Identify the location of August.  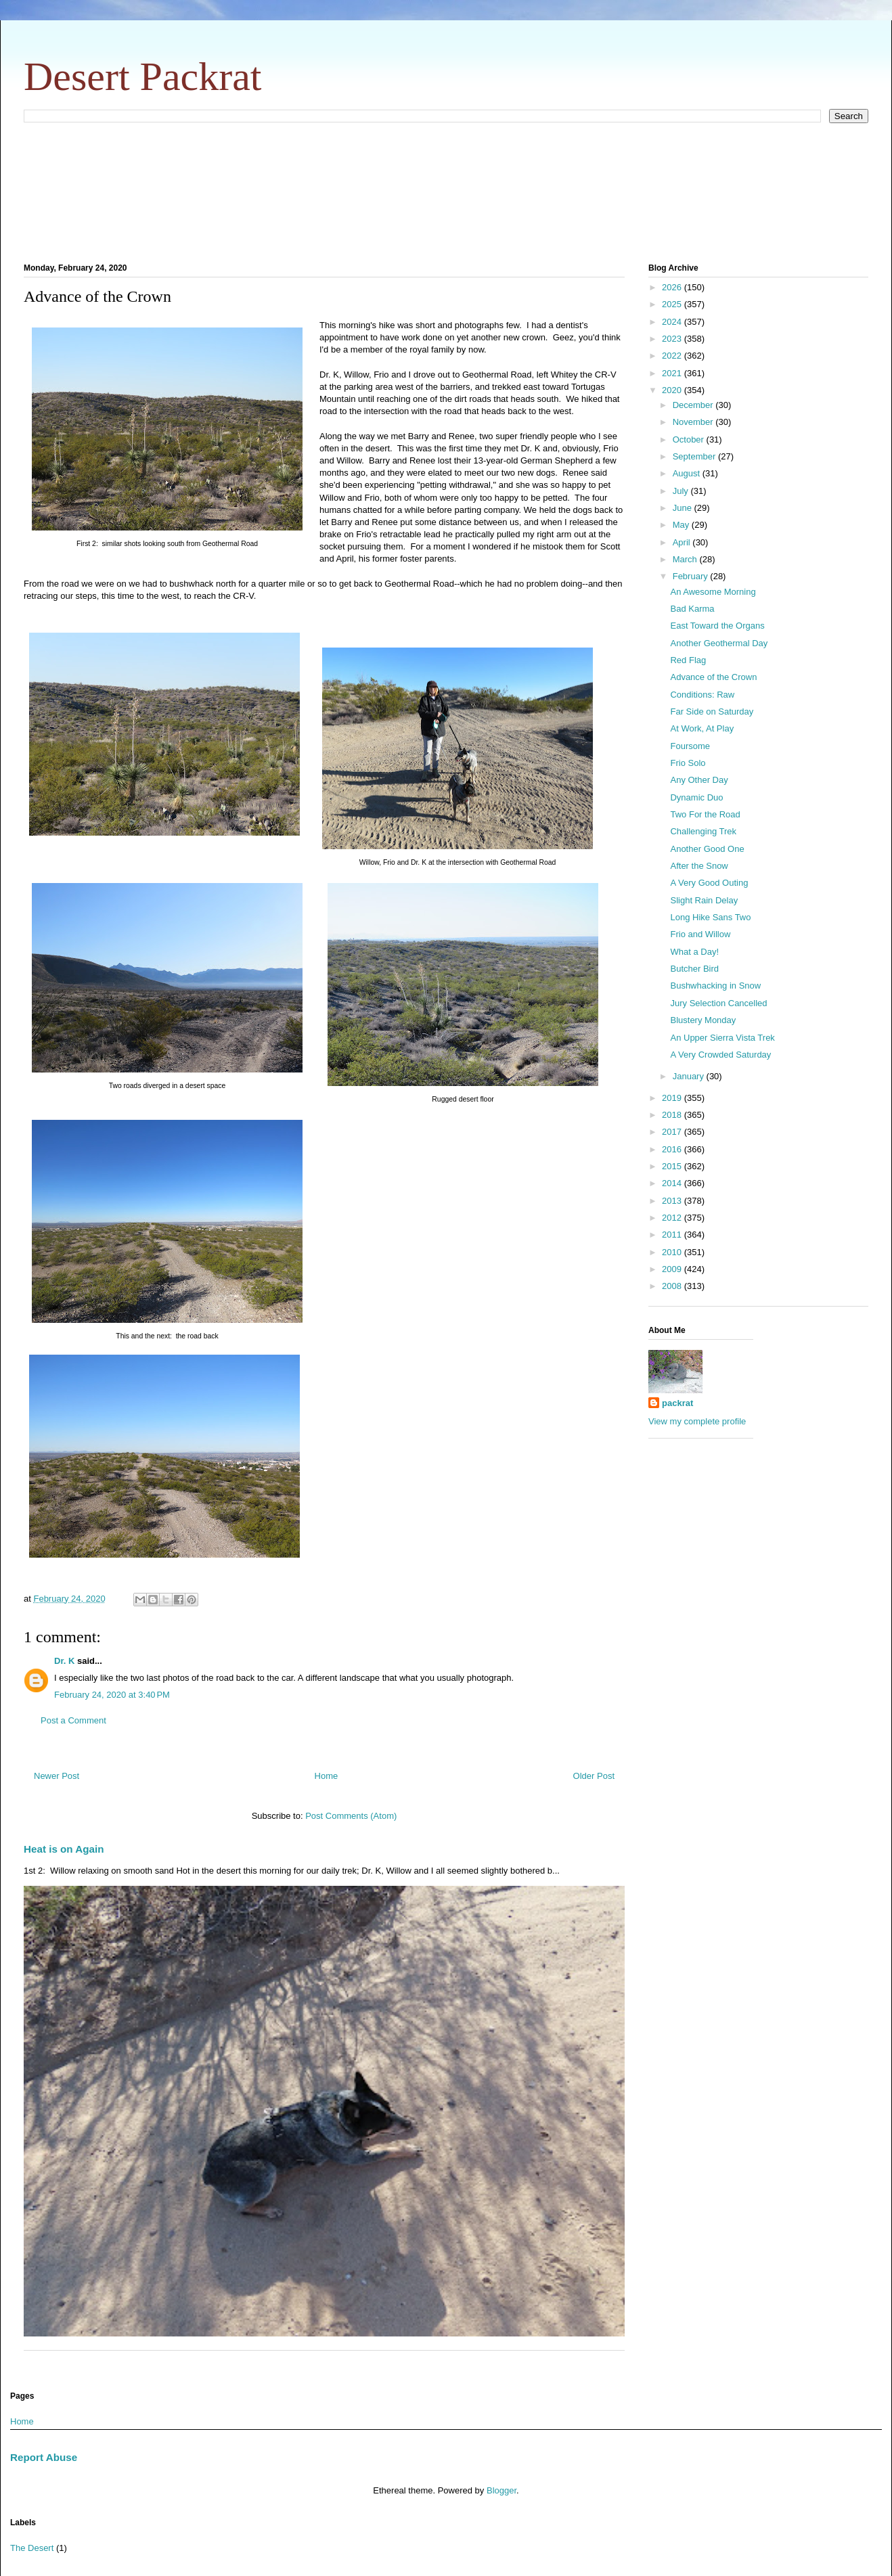
(688, 473).